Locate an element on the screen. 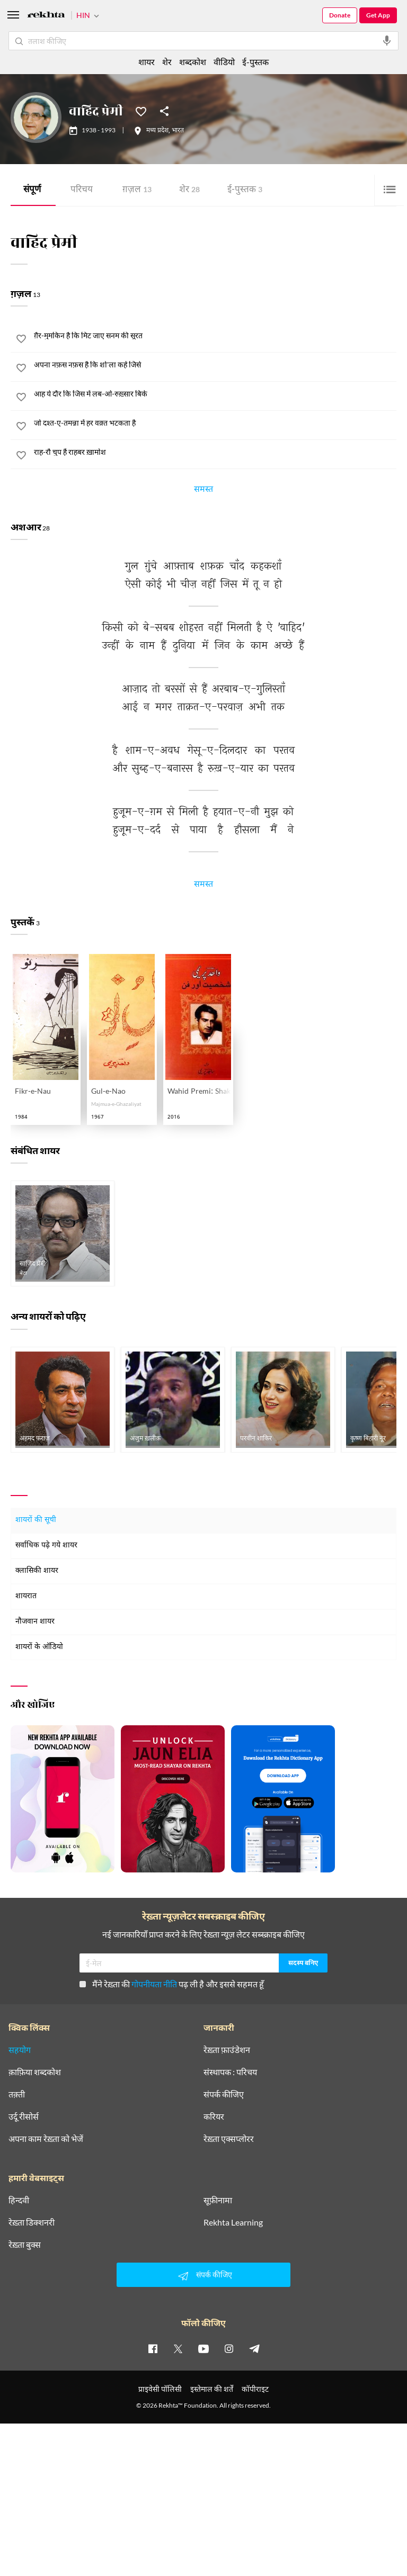 The width and height of the screenshot is (407, 2576). नौजवान शायर is located at coordinates (35, 1622).